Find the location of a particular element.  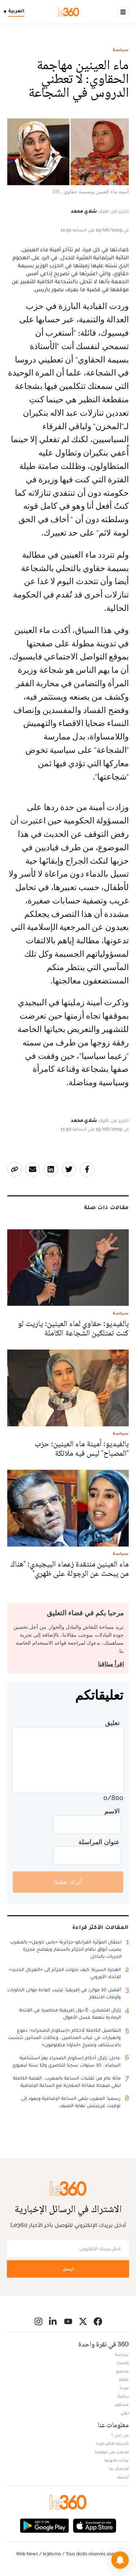

من نحن ؟ is located at coordinates (120, 2435).